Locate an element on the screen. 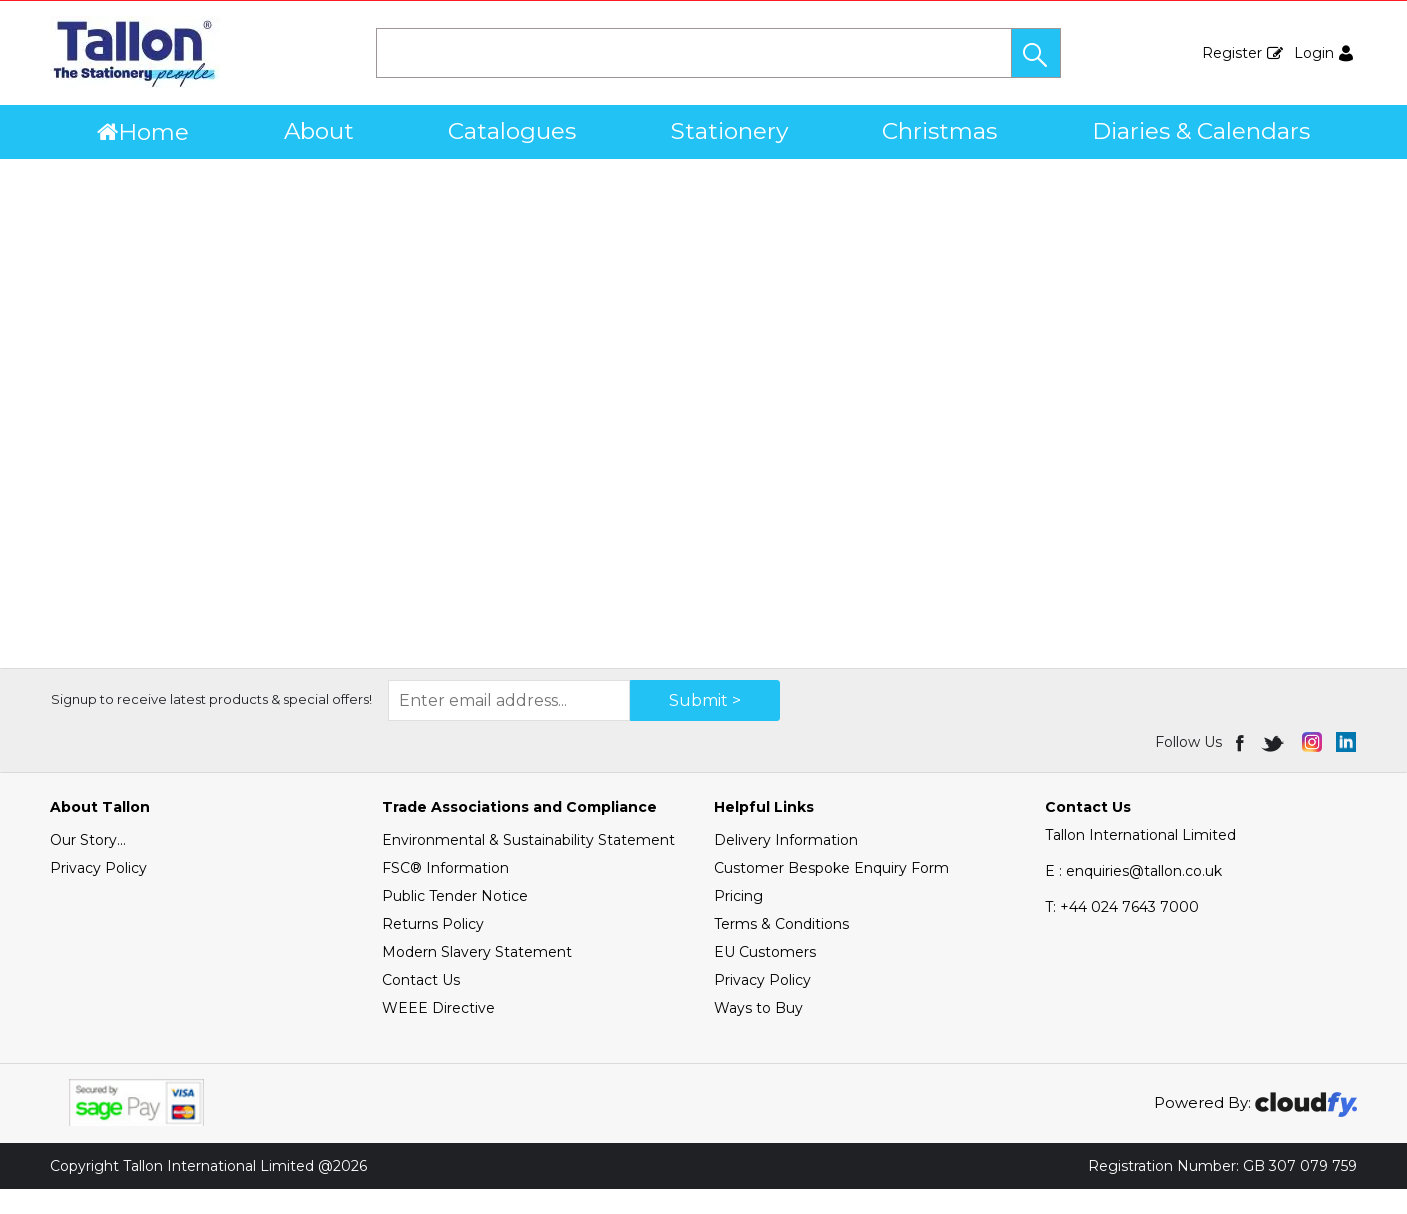 This screenshot has height=1214, width=1407. Home is located at coordinates (143, 132).